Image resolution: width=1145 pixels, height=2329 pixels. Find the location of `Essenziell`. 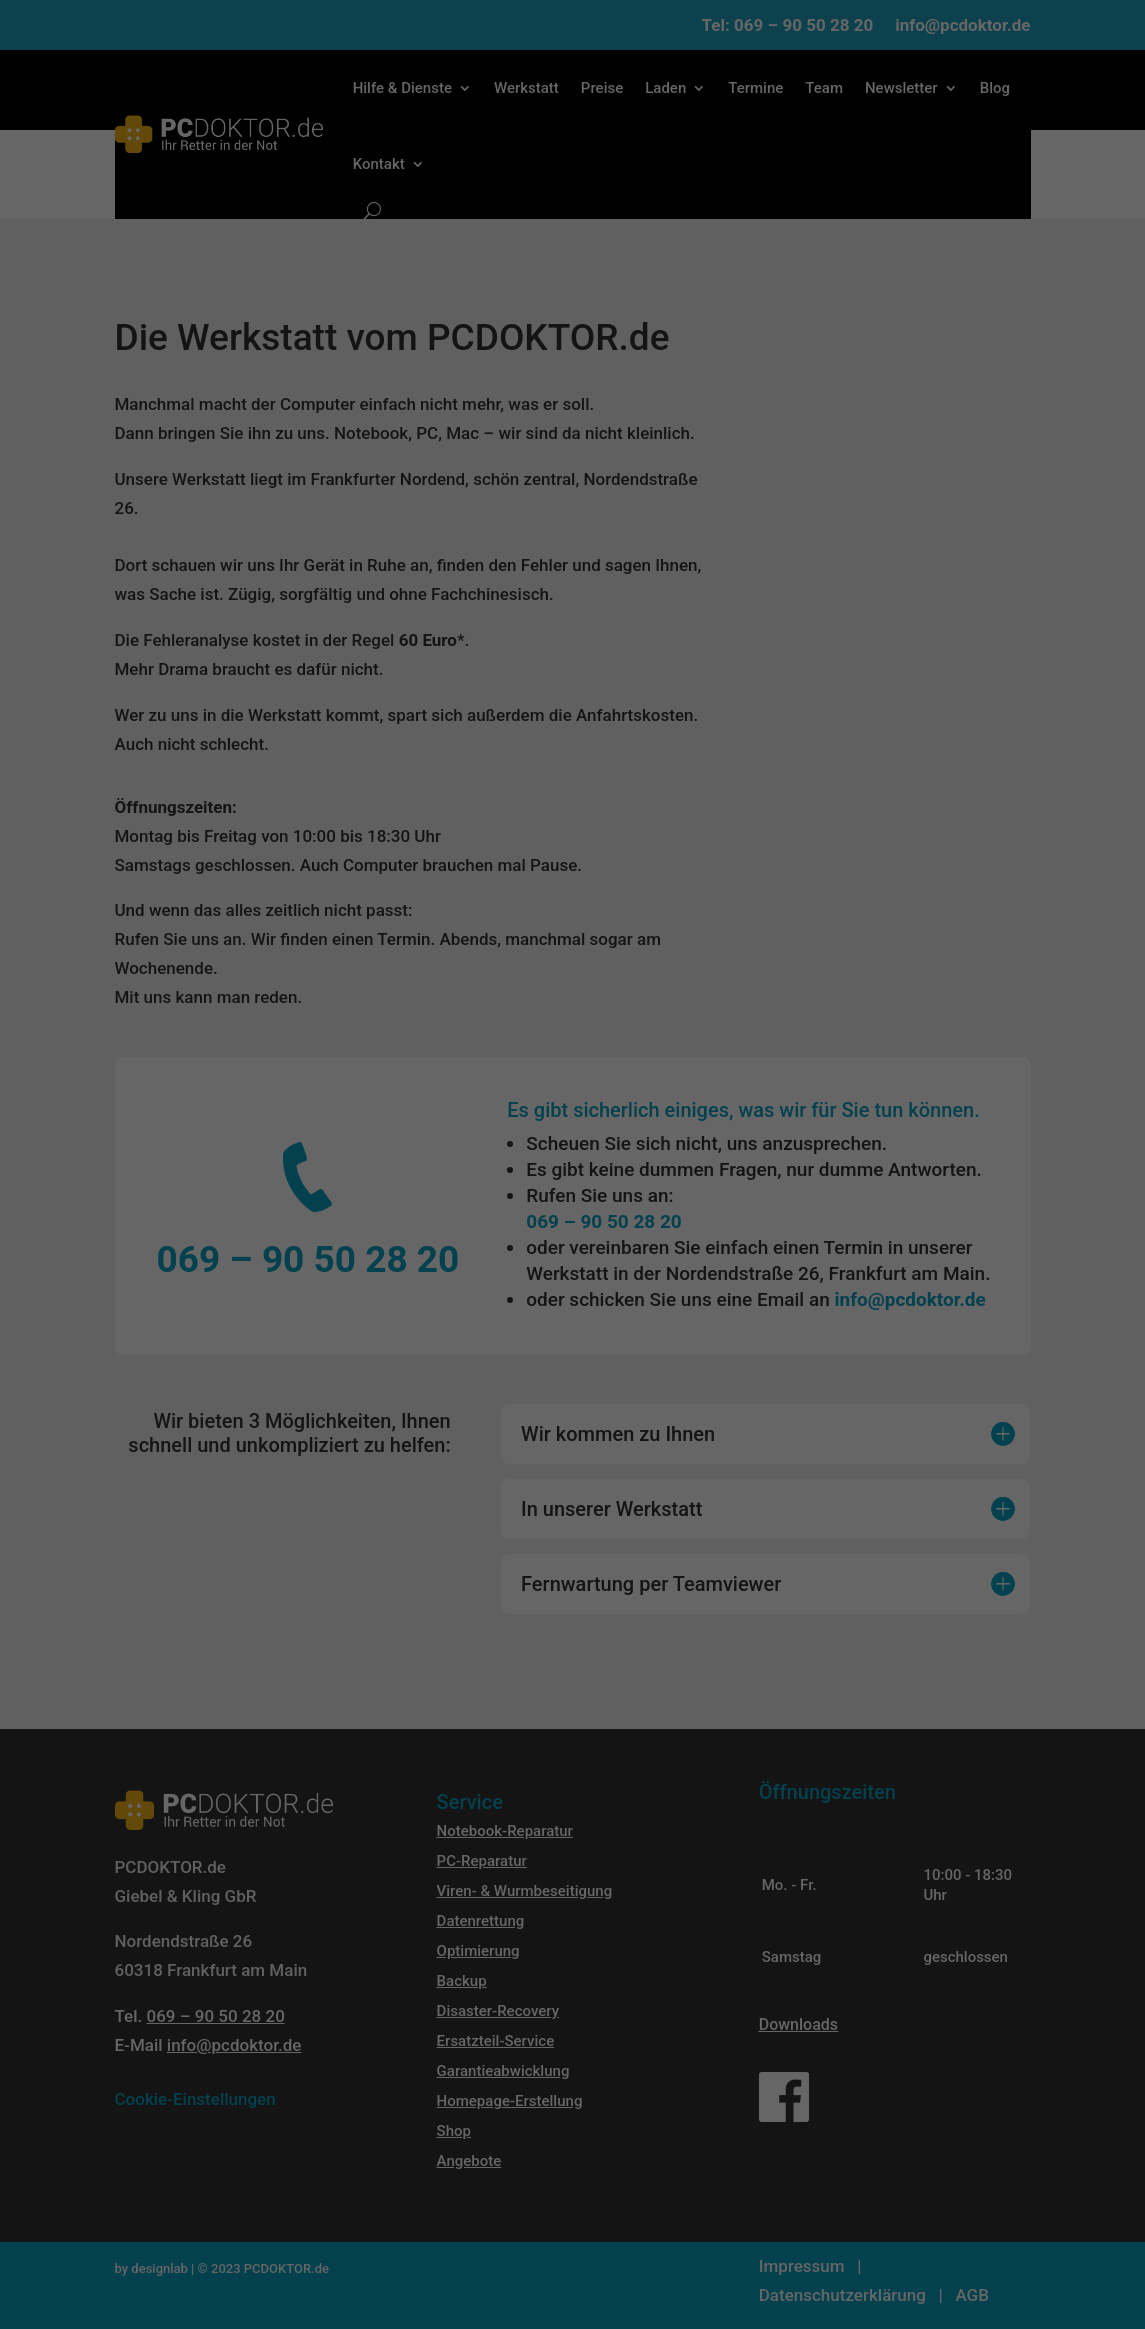

Essenziell is located at coordinates (429, 1194).